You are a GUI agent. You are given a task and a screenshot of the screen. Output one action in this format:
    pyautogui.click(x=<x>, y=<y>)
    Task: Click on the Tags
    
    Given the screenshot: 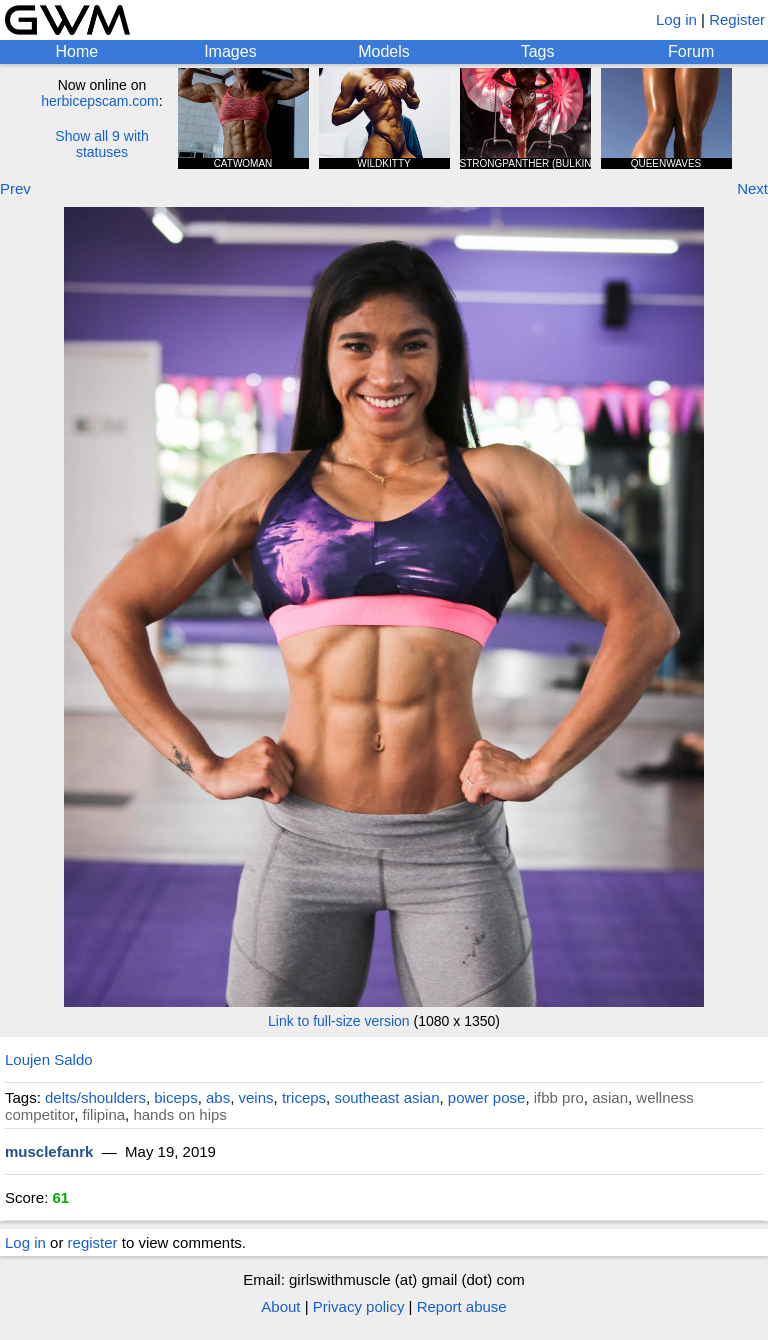 What is the action you would take?
    pyautogui.click(x=538, y=51)
    